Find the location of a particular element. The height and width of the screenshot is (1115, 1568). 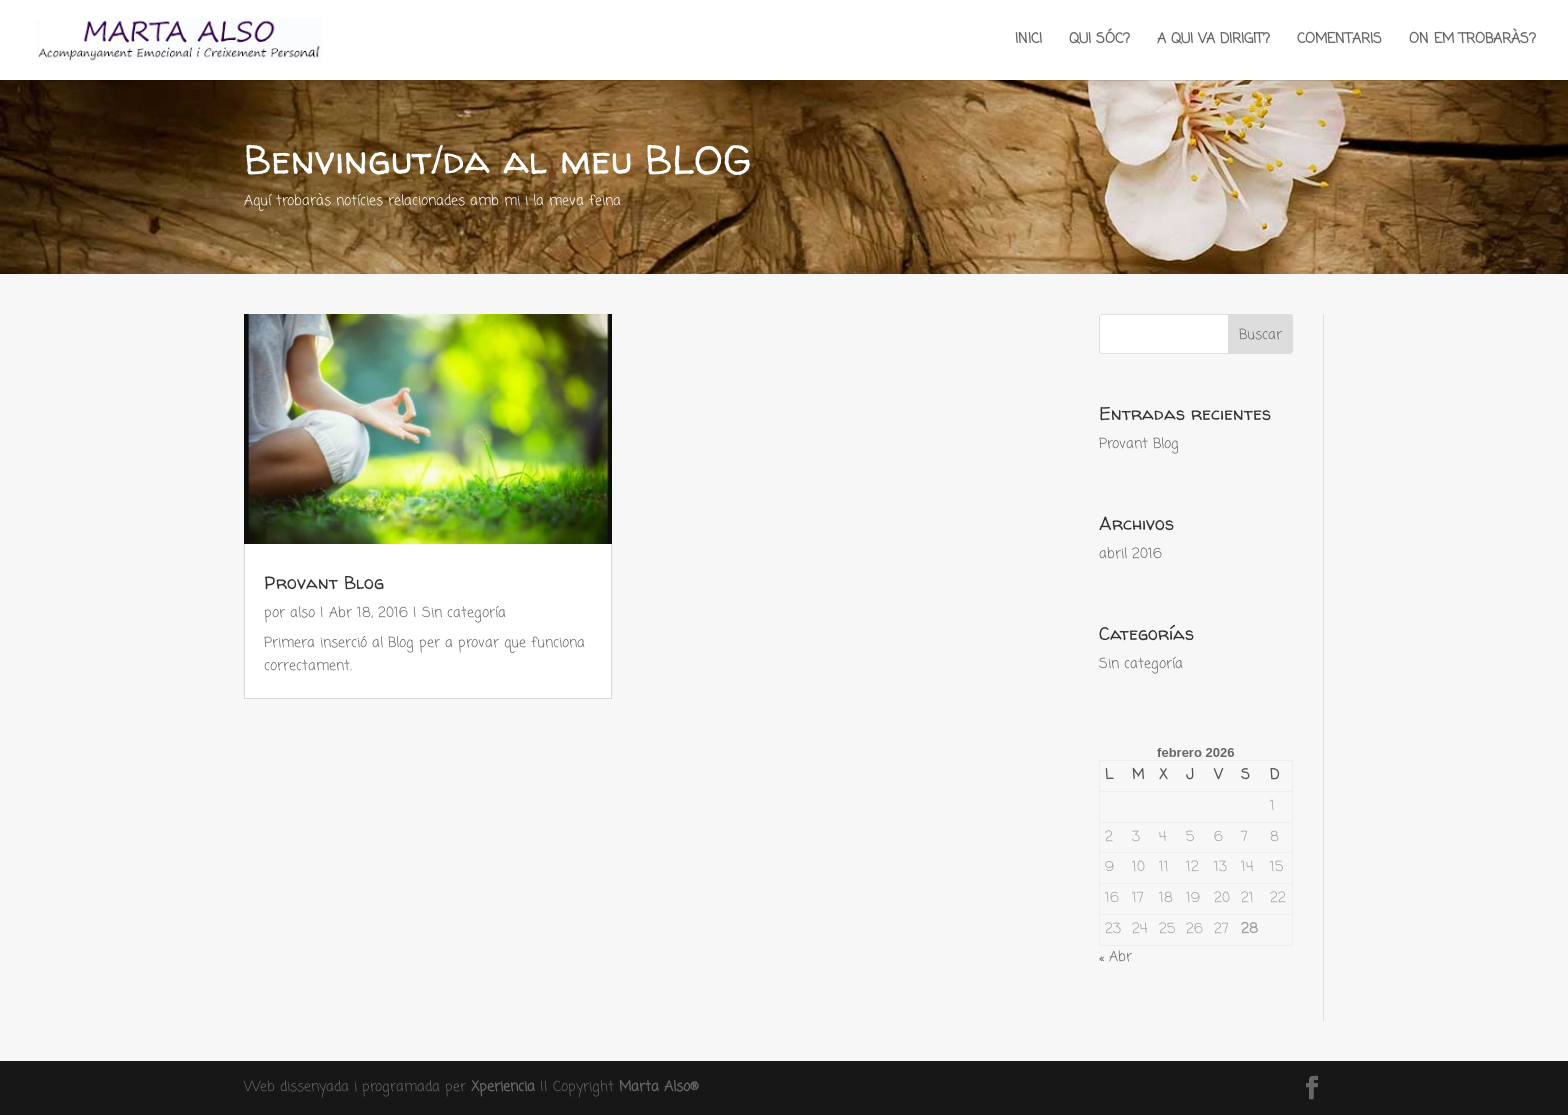

Xperiencia is located at coordinates (503, 1087).